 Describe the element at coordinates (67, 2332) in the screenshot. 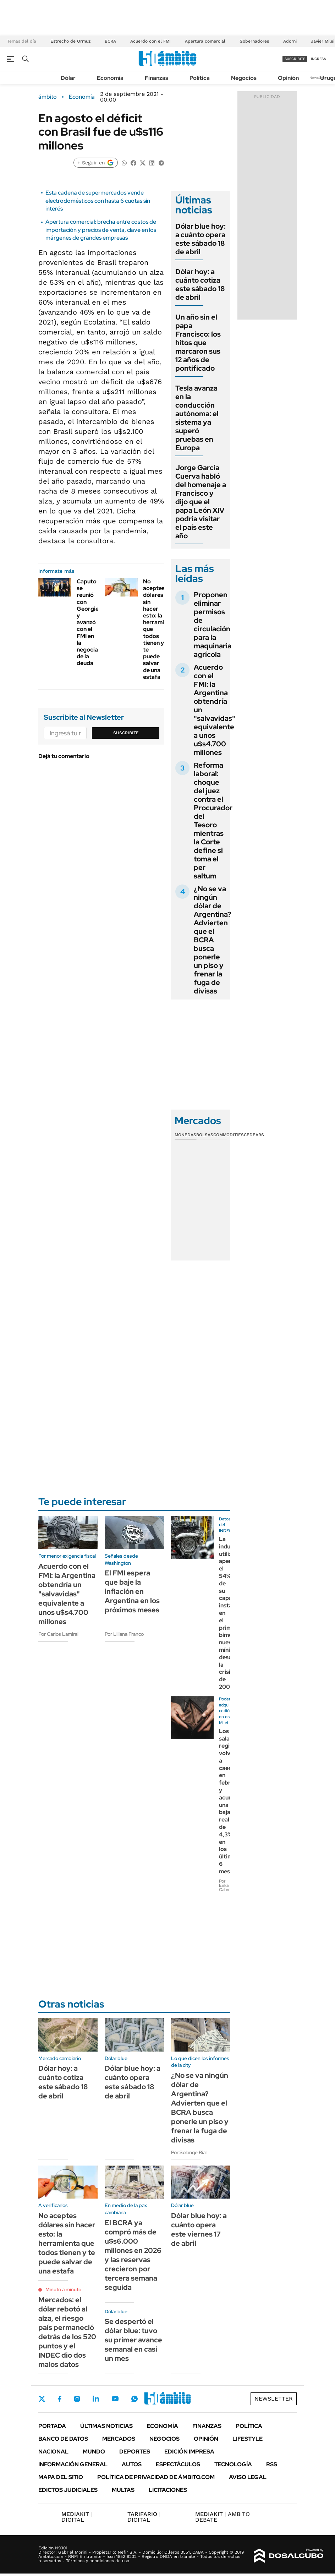

I see `Mercados: el dólar rebotó al alza, el riesgo país permaneció detrás de los 520 puntos y el INDEC dio dos malos datos` at that location.